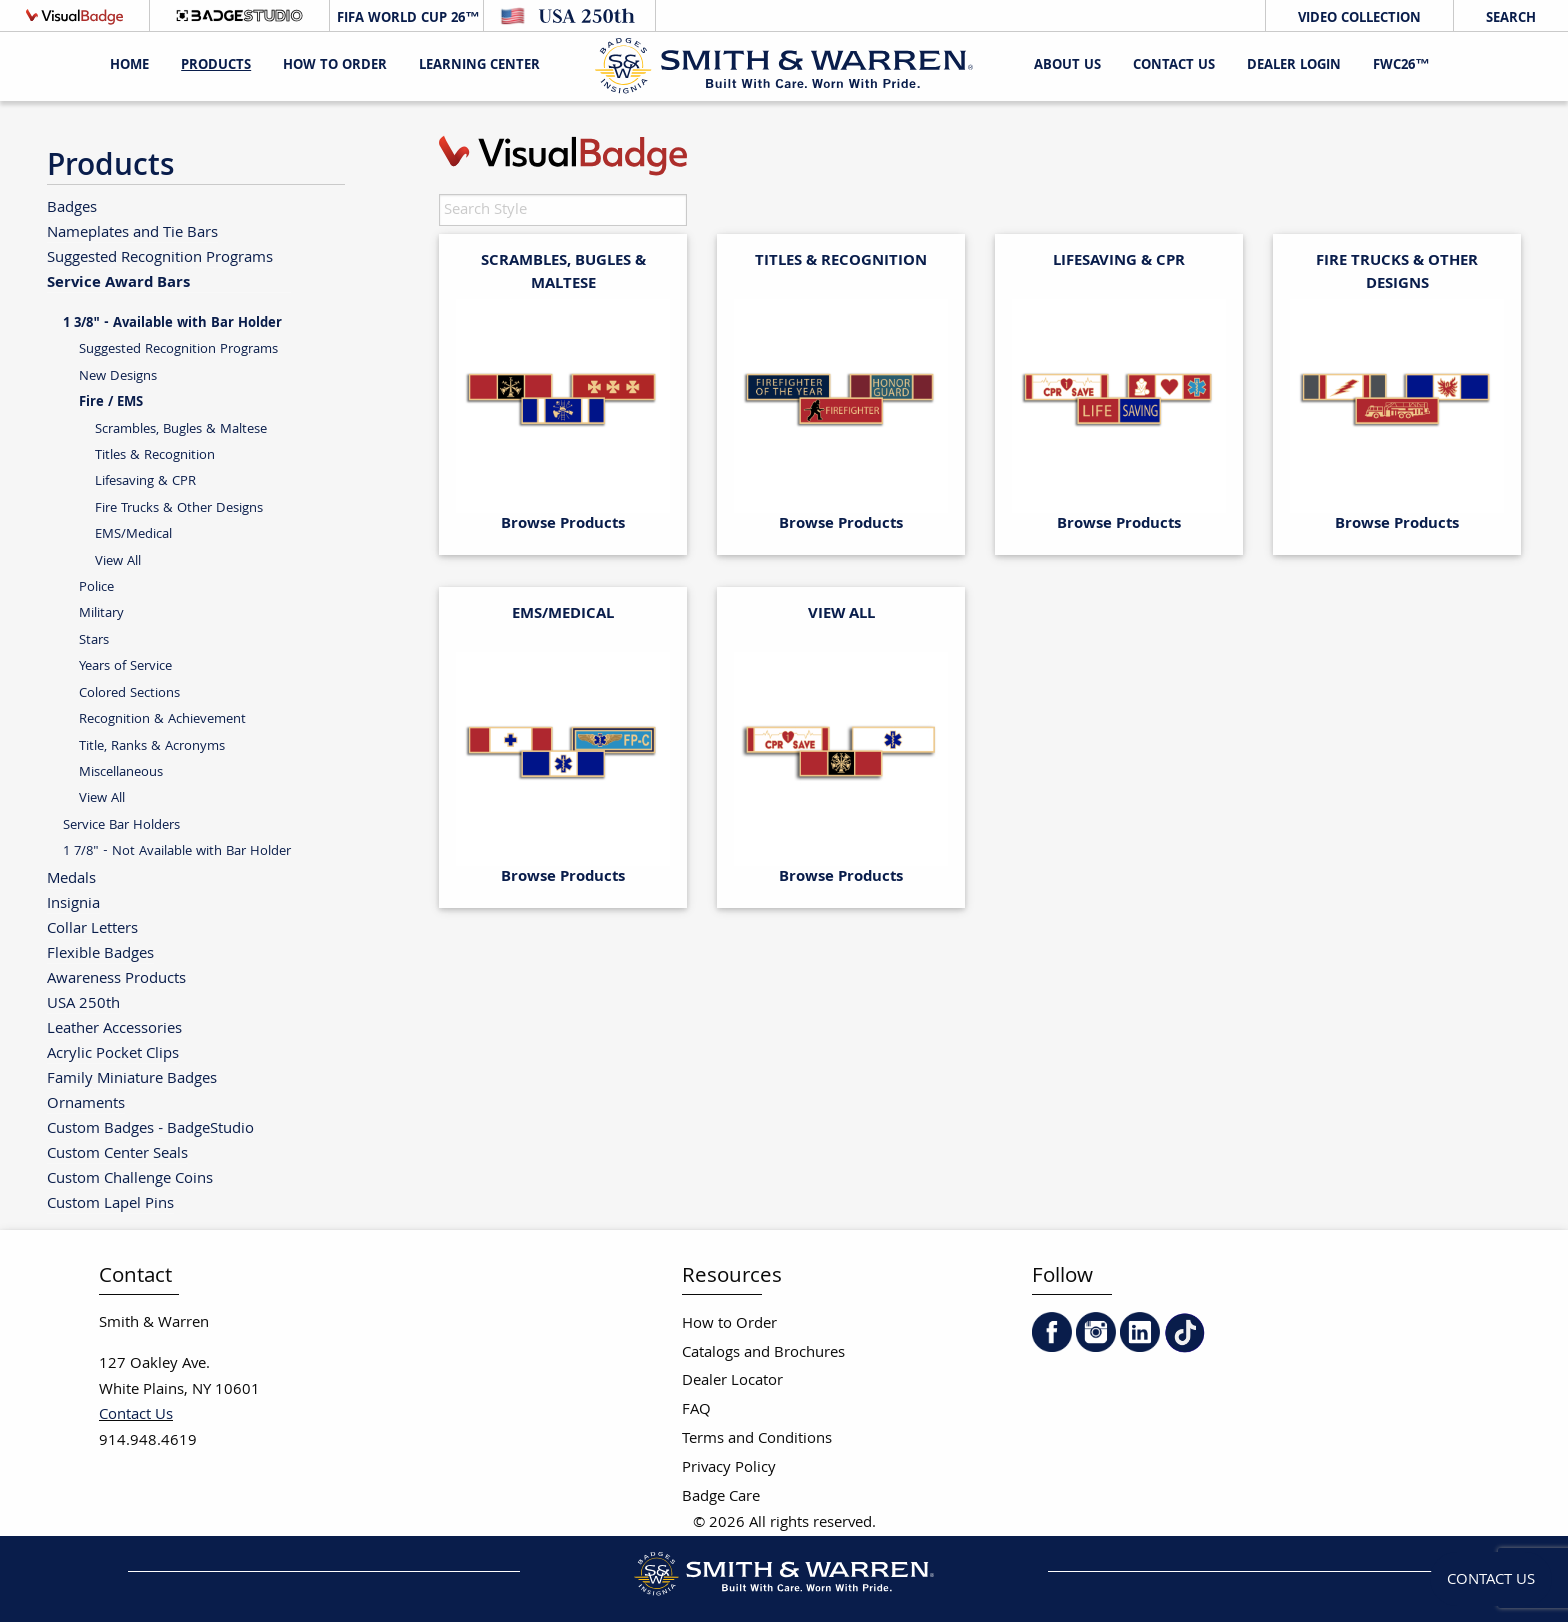 The image size is (1568, 1622). What do you see at coordinates (83, 1003) in the screenshot?
I see `USA 250th` at bounding box center [83, 1003].